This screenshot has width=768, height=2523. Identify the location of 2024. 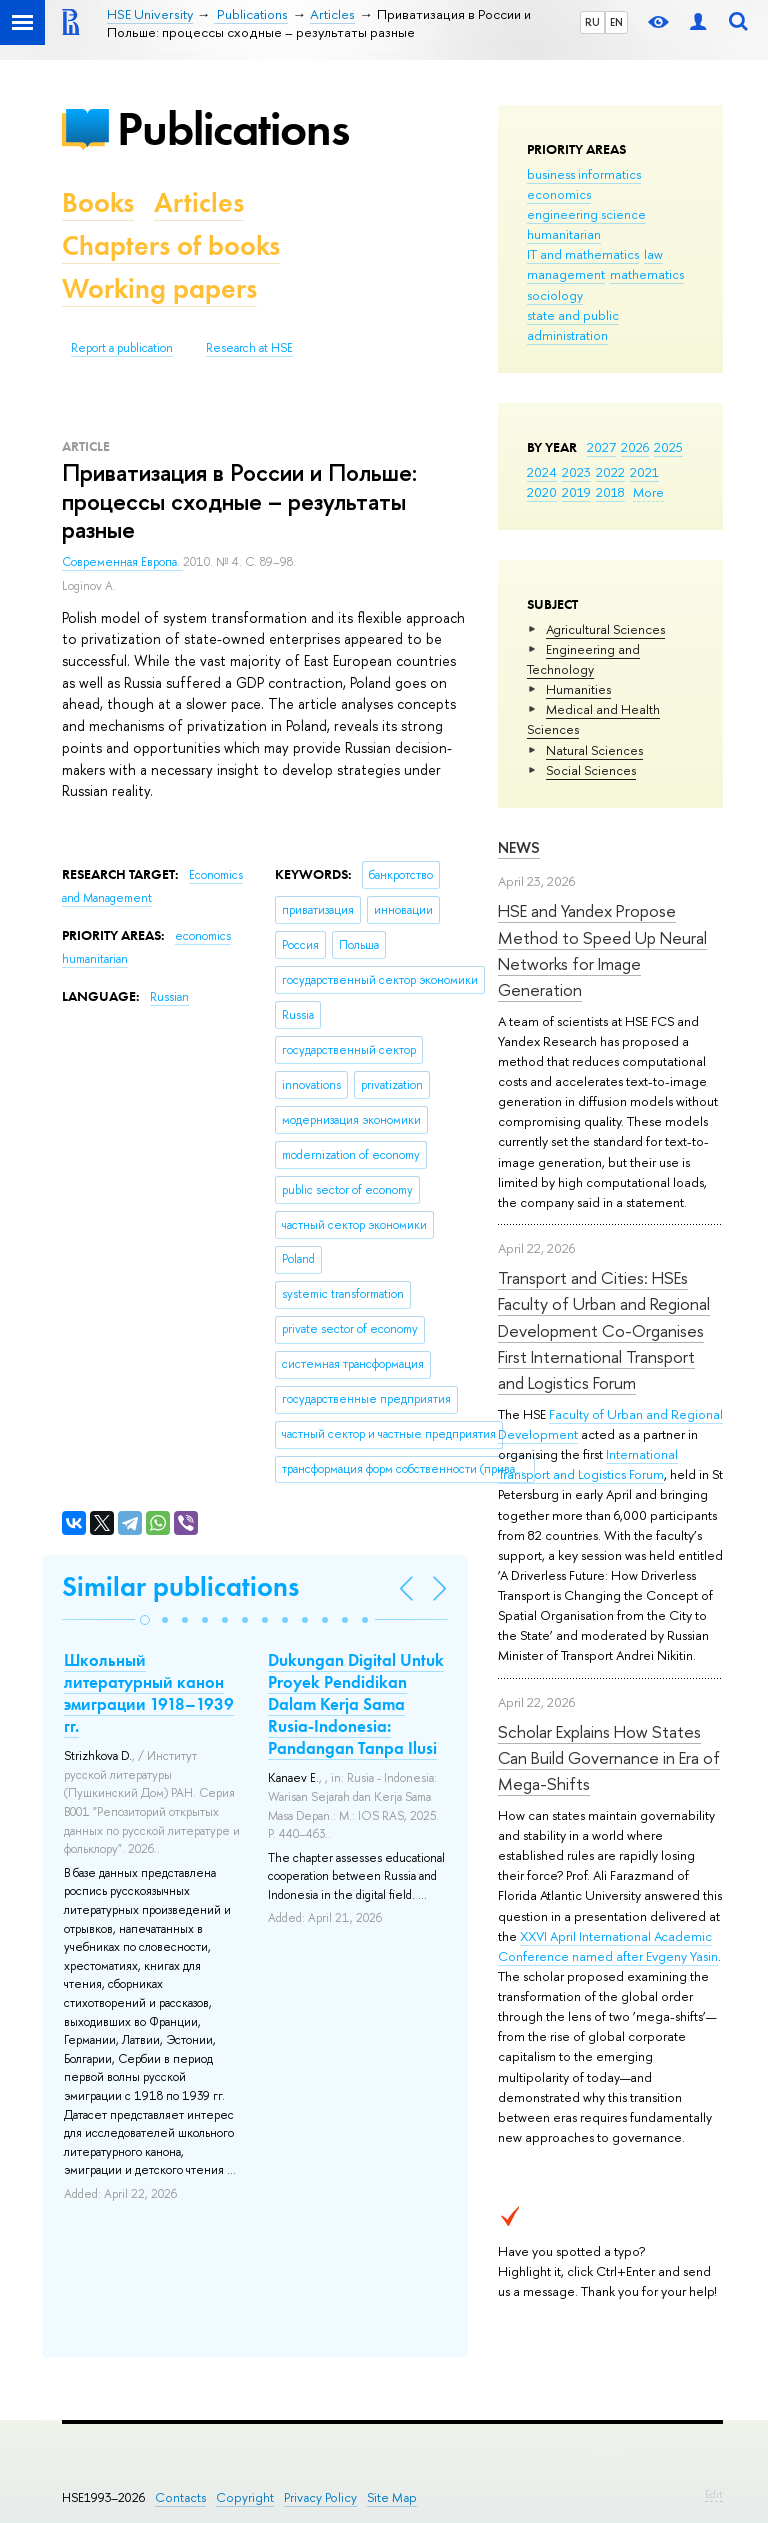
(542, 472).